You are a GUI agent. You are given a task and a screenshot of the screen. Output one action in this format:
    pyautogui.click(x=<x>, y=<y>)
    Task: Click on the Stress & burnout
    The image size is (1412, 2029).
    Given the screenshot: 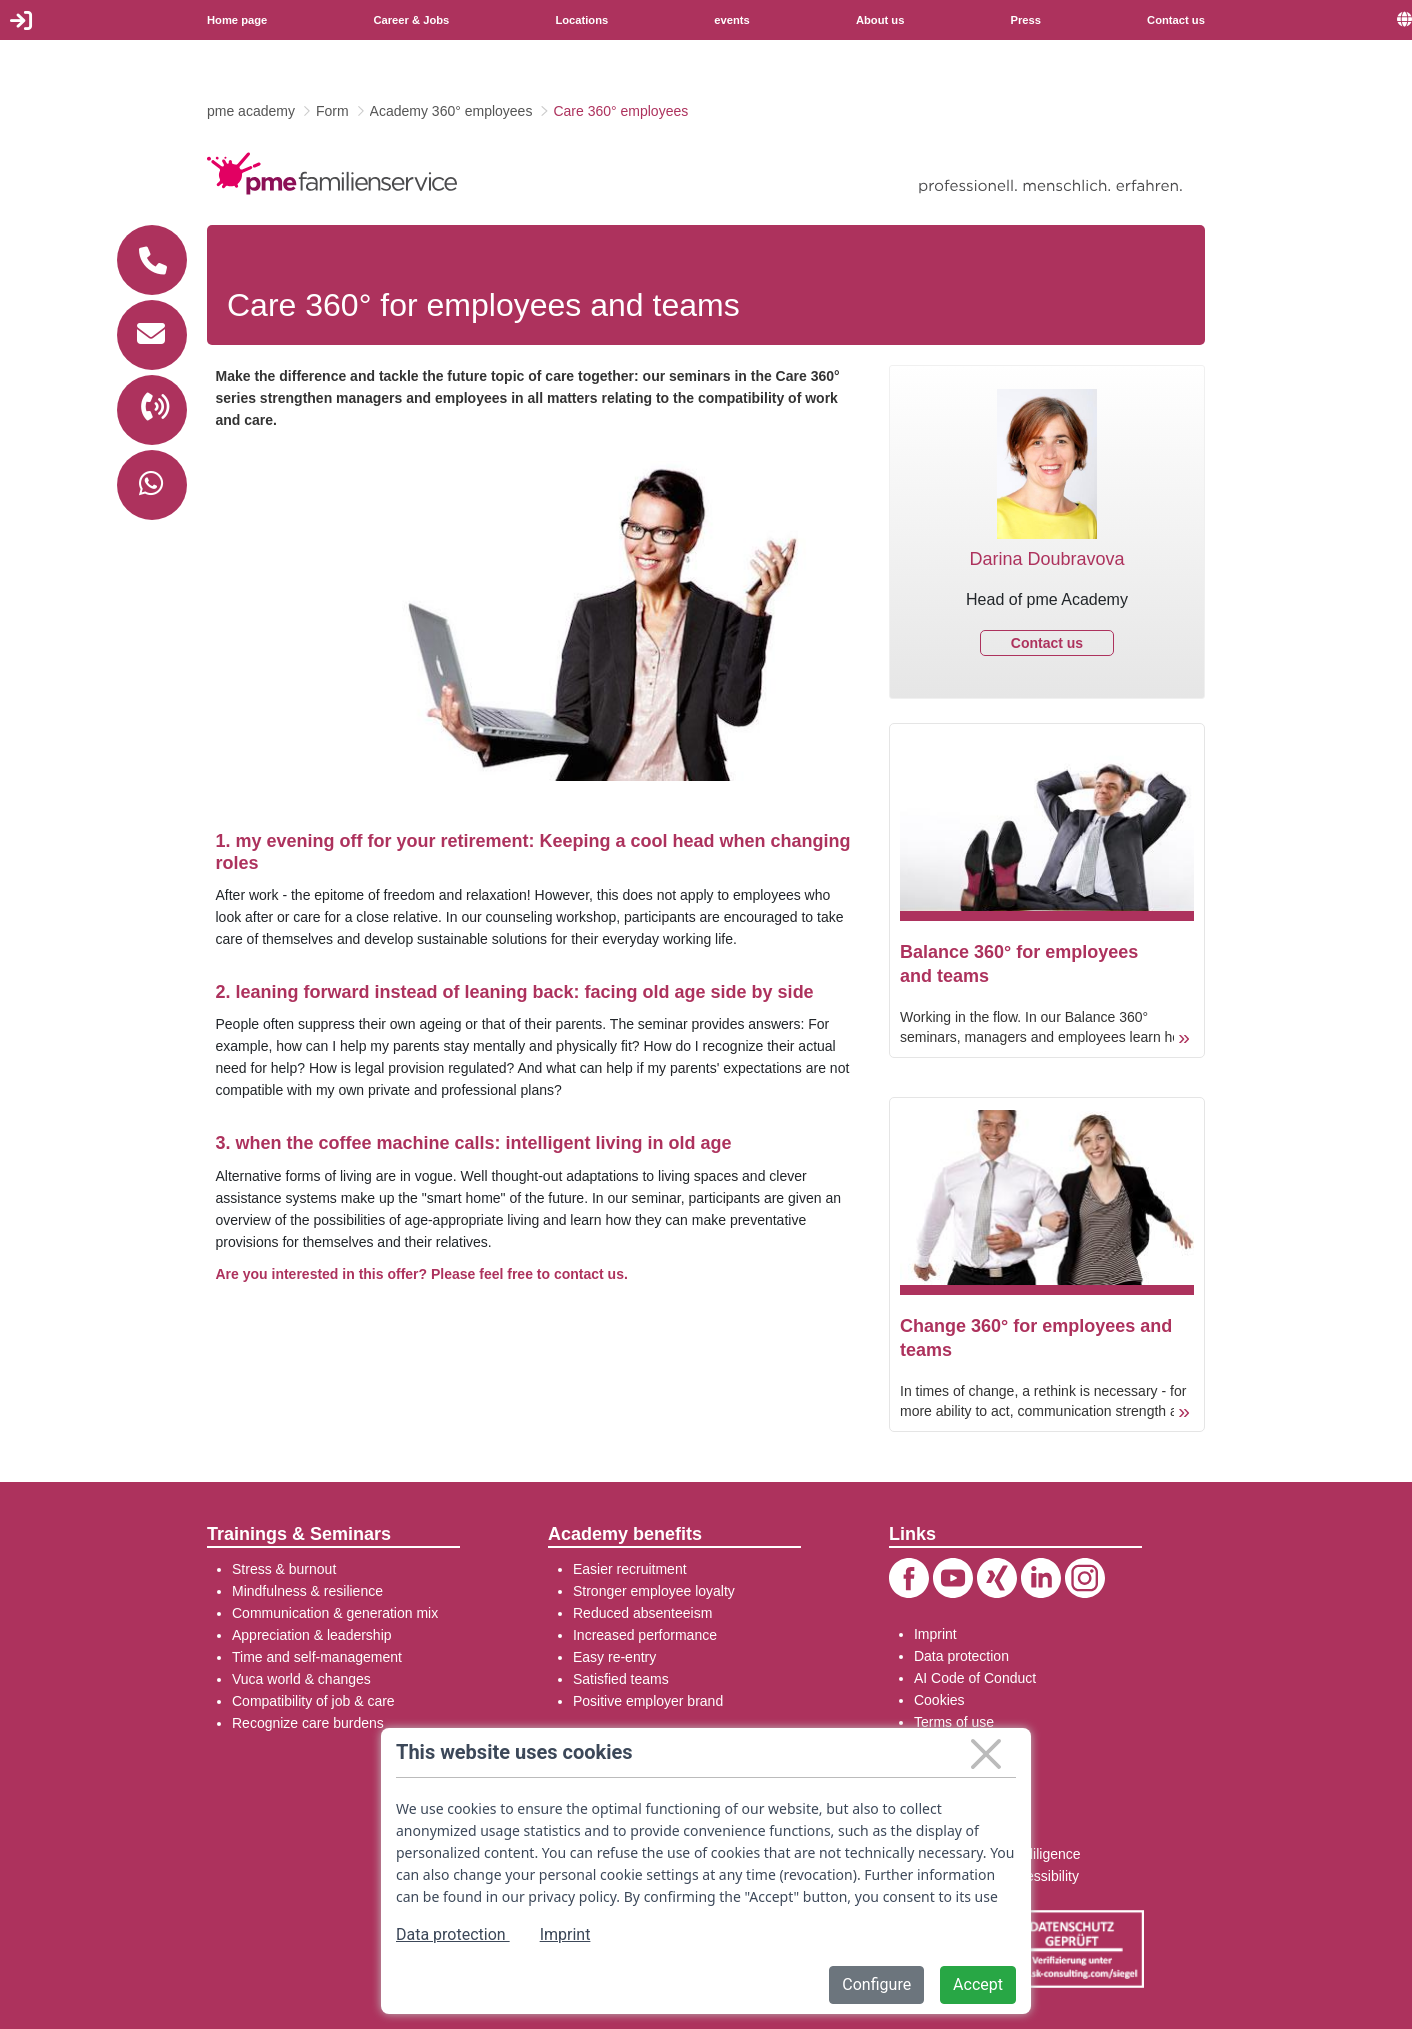 What is the action you would take?
    pyautogui.click(x=284, y=1569)
    